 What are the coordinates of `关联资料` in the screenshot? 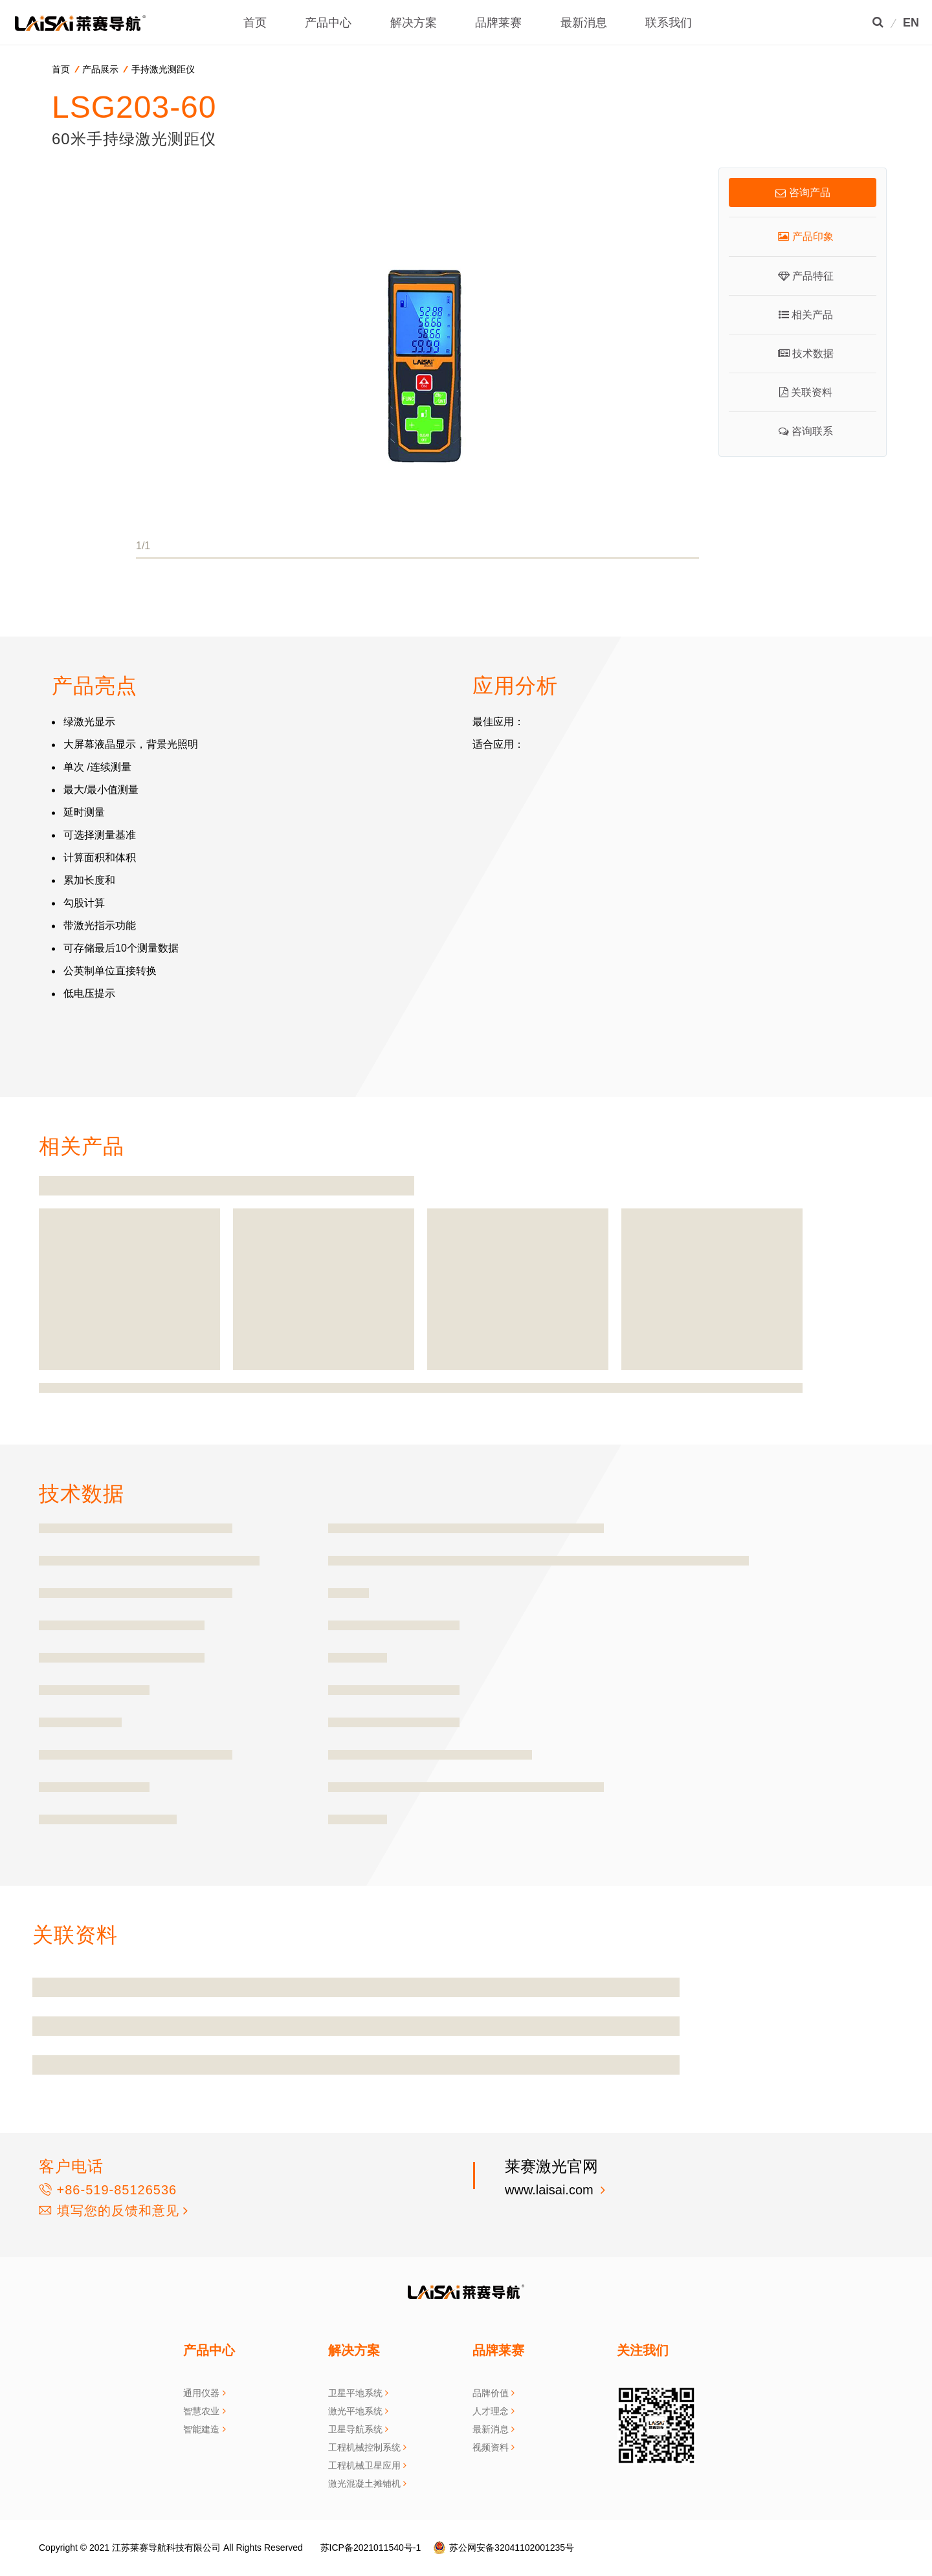 It's located at (805, 392).